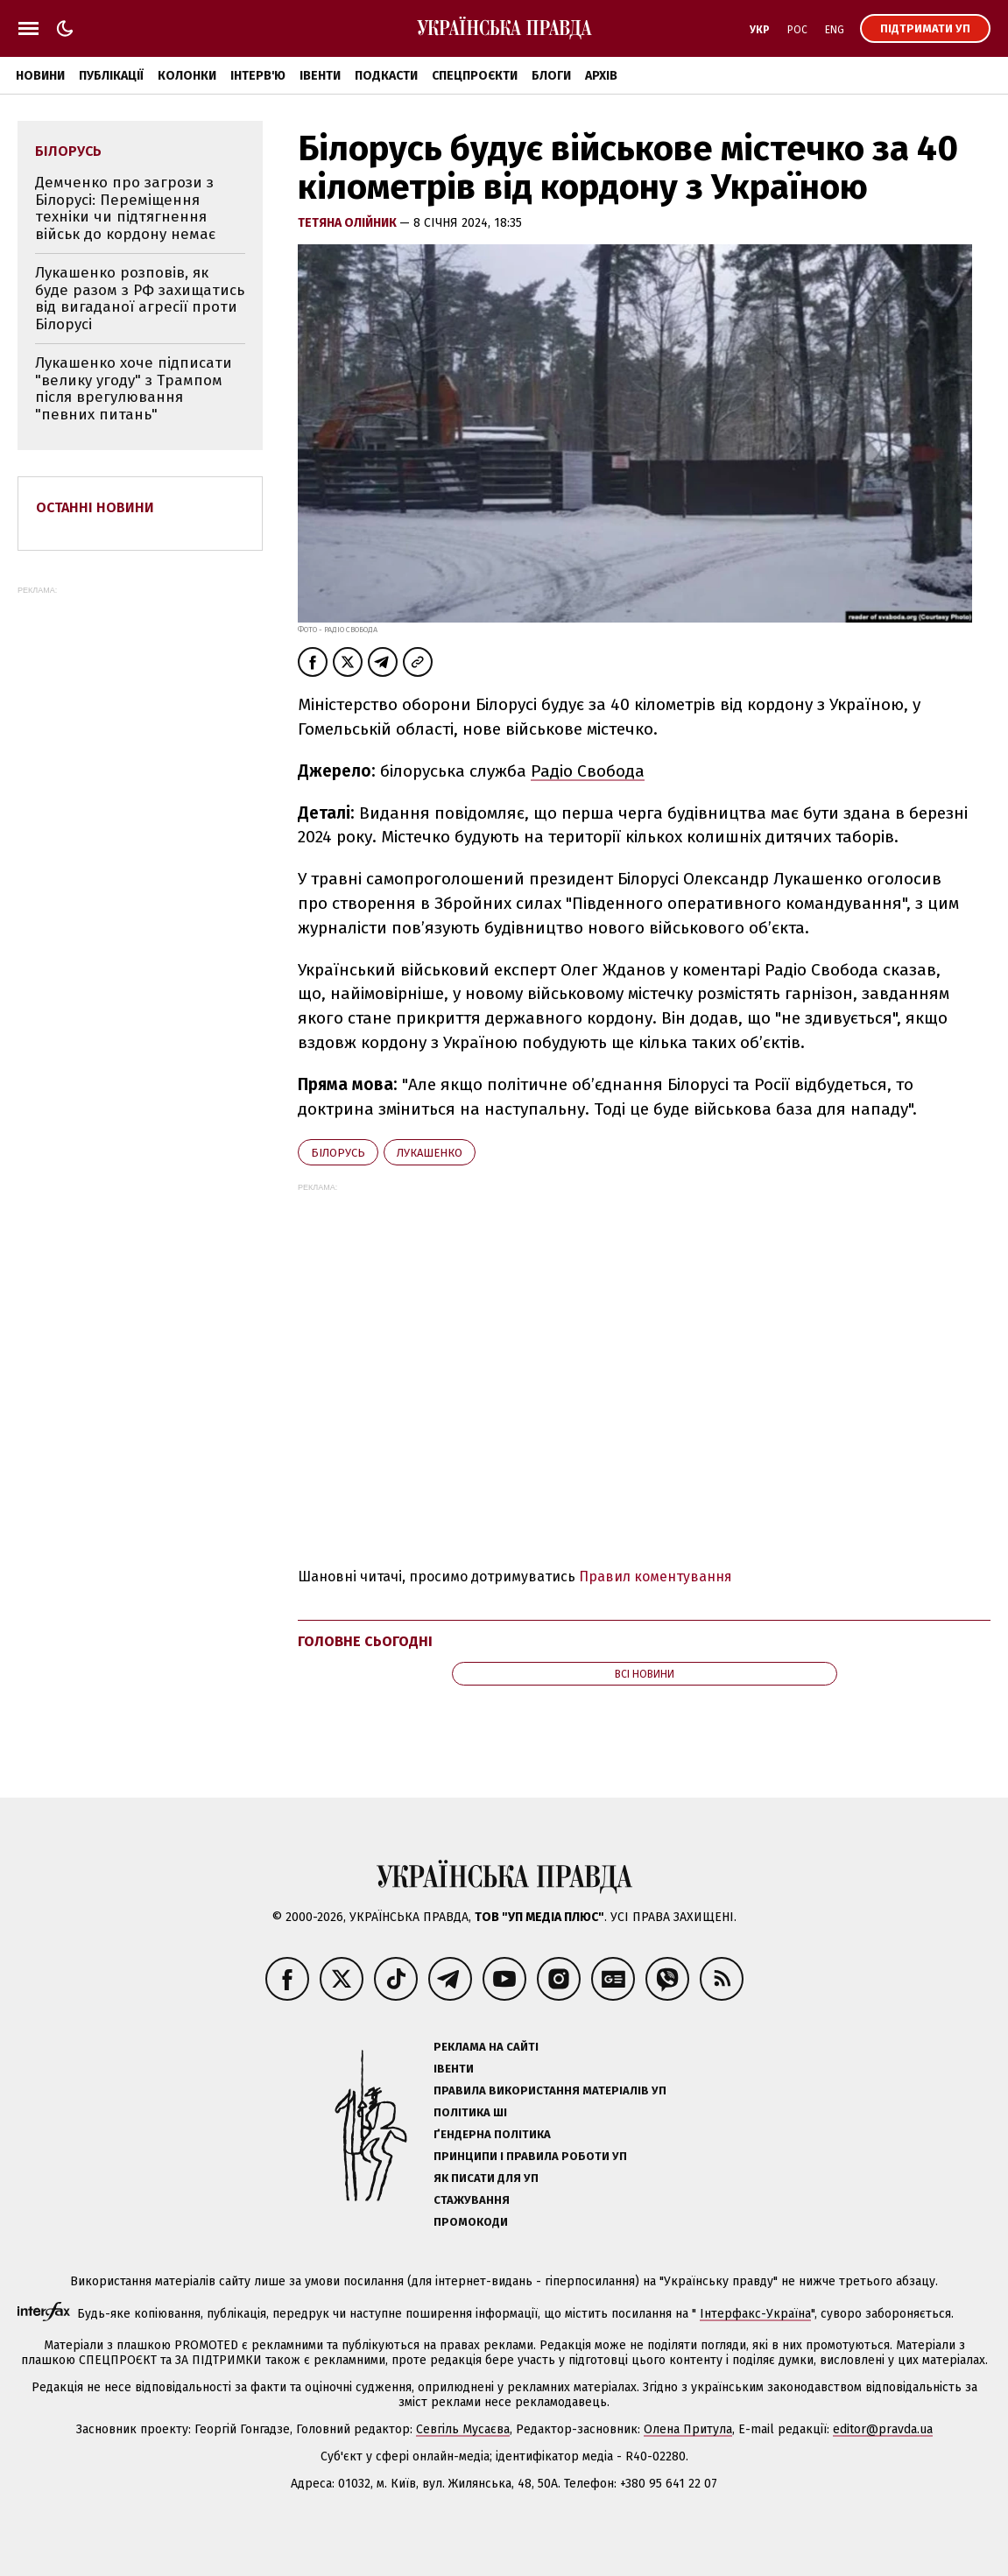 The image size is (1008, 2576). What do you see at coordinates (348, 222) in the screenshot?
I see `Тетяна Олійник` at bounding box center [348, 222].